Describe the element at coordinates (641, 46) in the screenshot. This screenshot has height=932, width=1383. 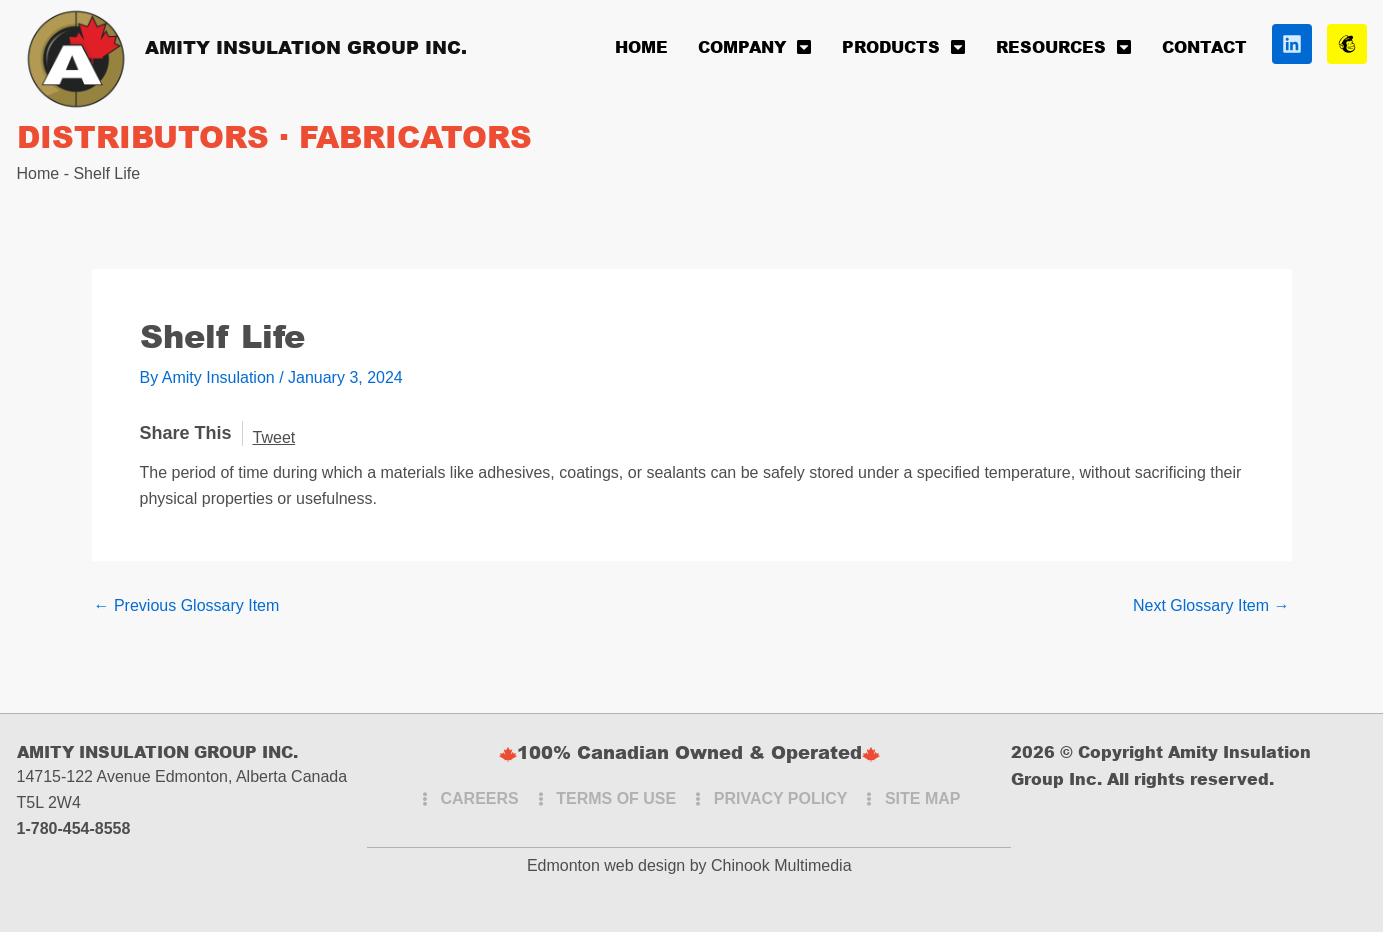
I see `Home` at that location.